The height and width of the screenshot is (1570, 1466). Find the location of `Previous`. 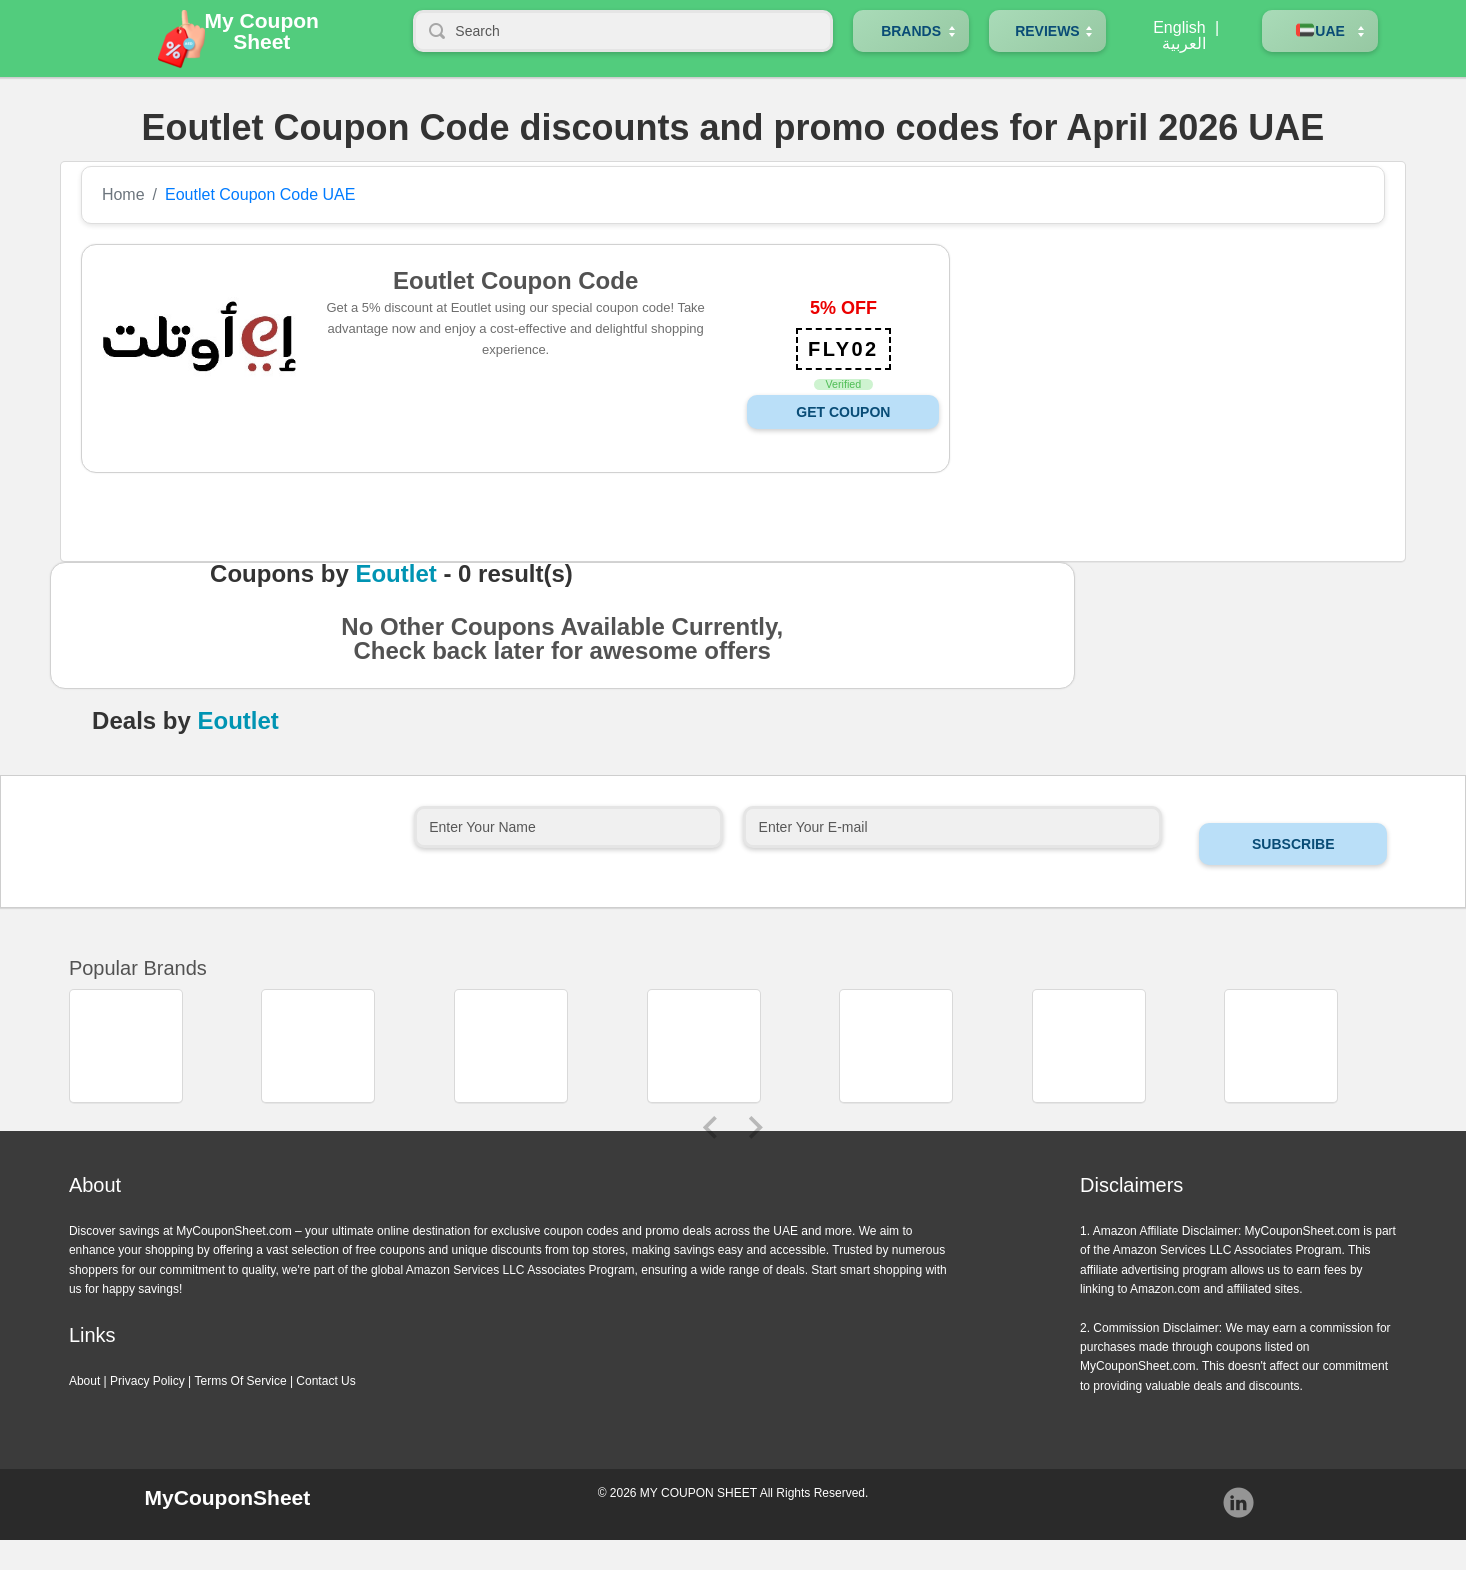

Previous is located at coordinates (710, 1127).